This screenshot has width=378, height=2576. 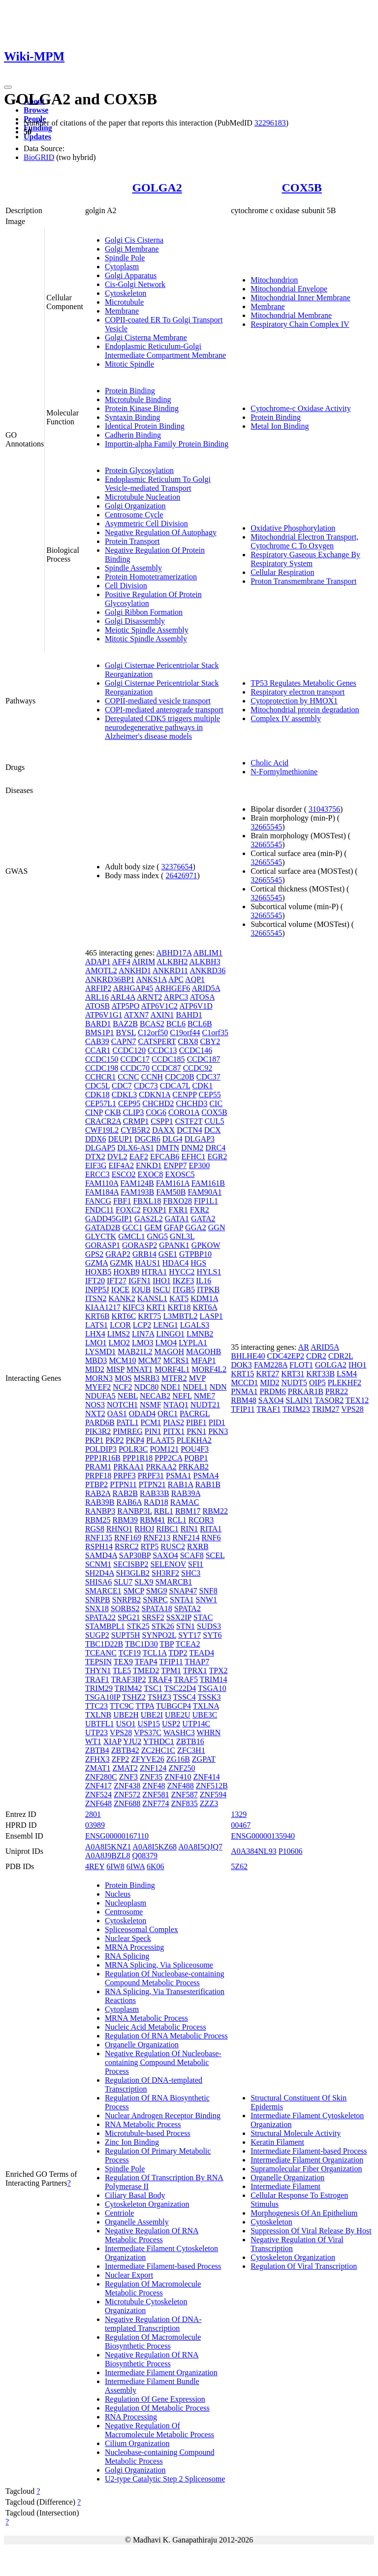 I want to click on TRAF3IP2, so click(x=128, y=1679).